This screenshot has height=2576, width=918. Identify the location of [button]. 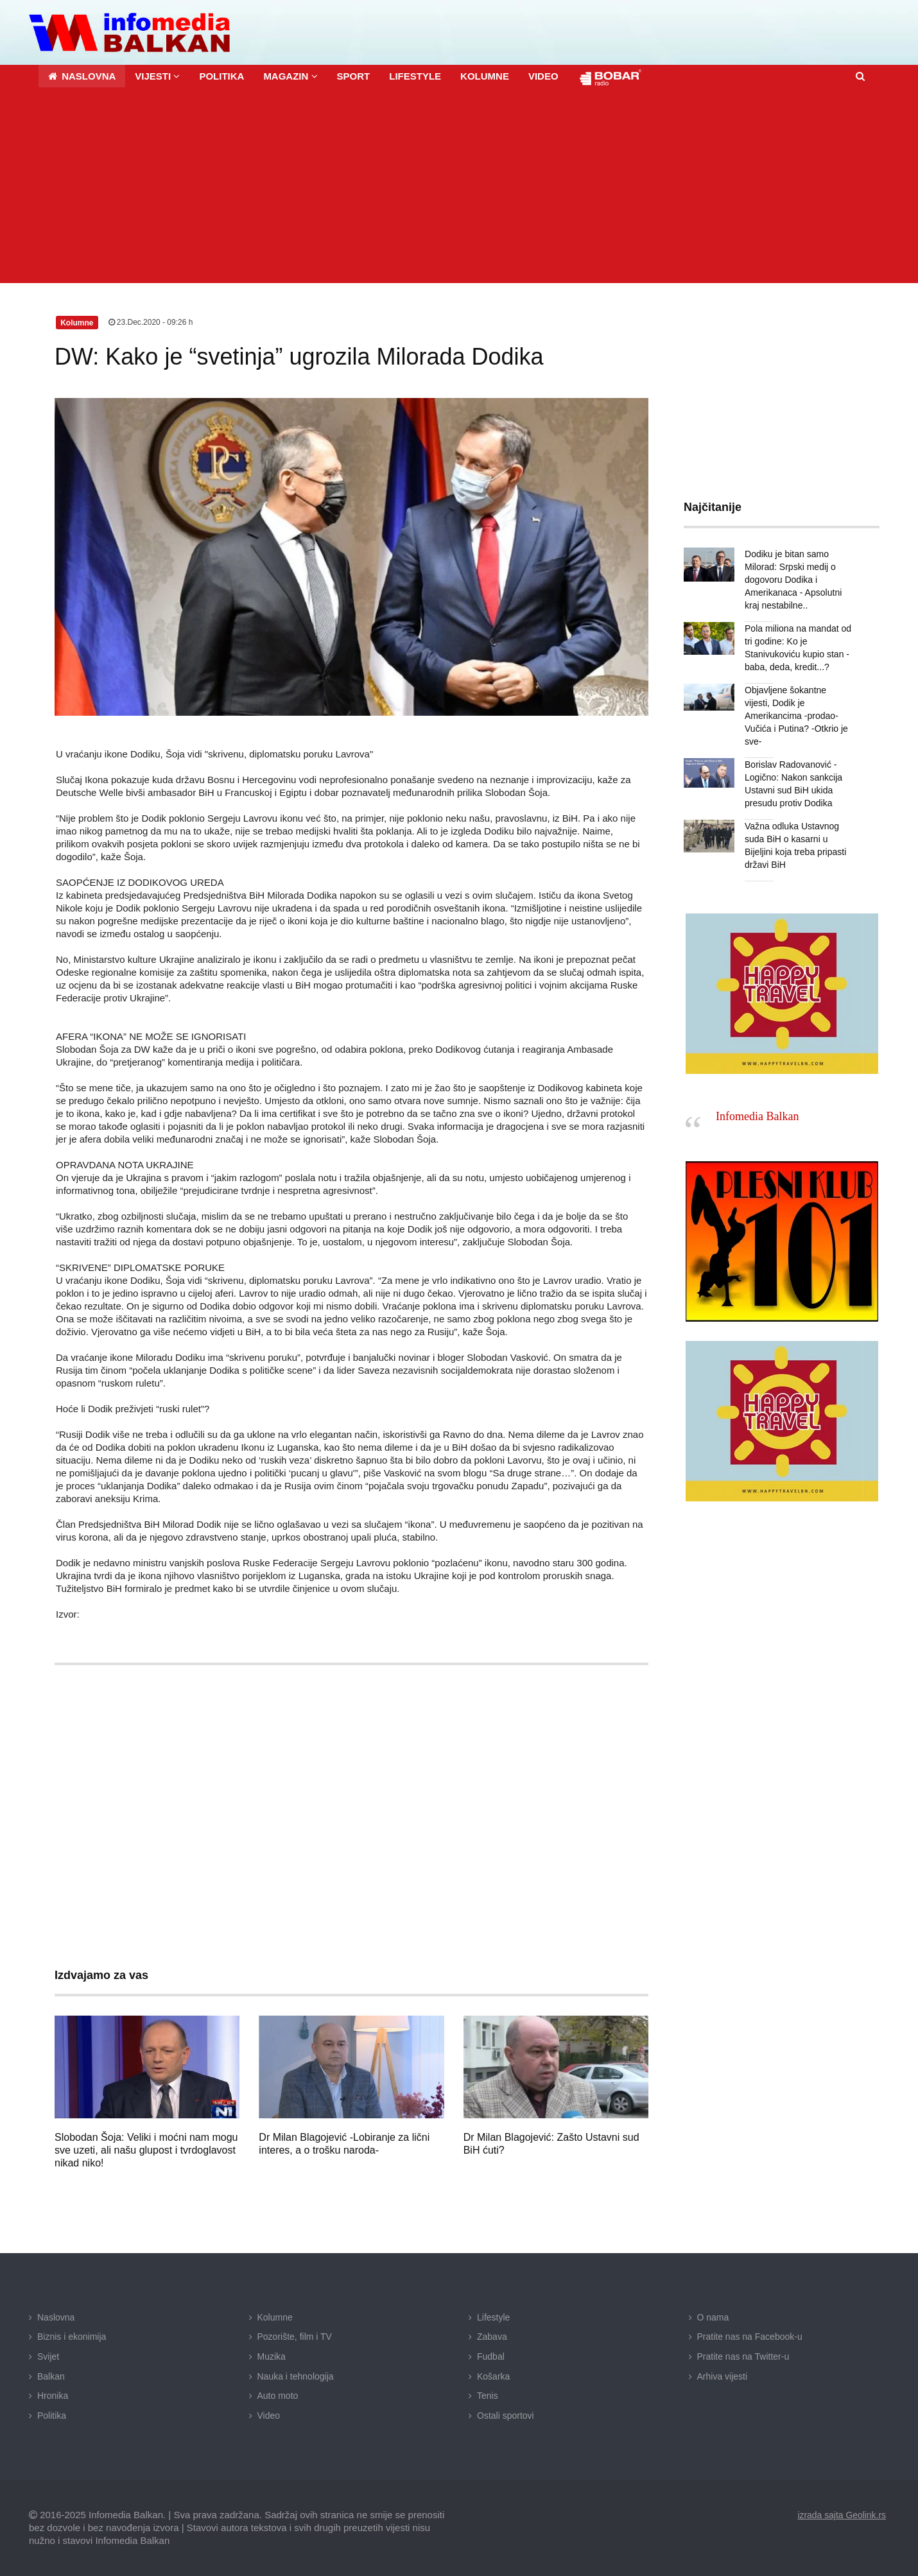
(157, 76).